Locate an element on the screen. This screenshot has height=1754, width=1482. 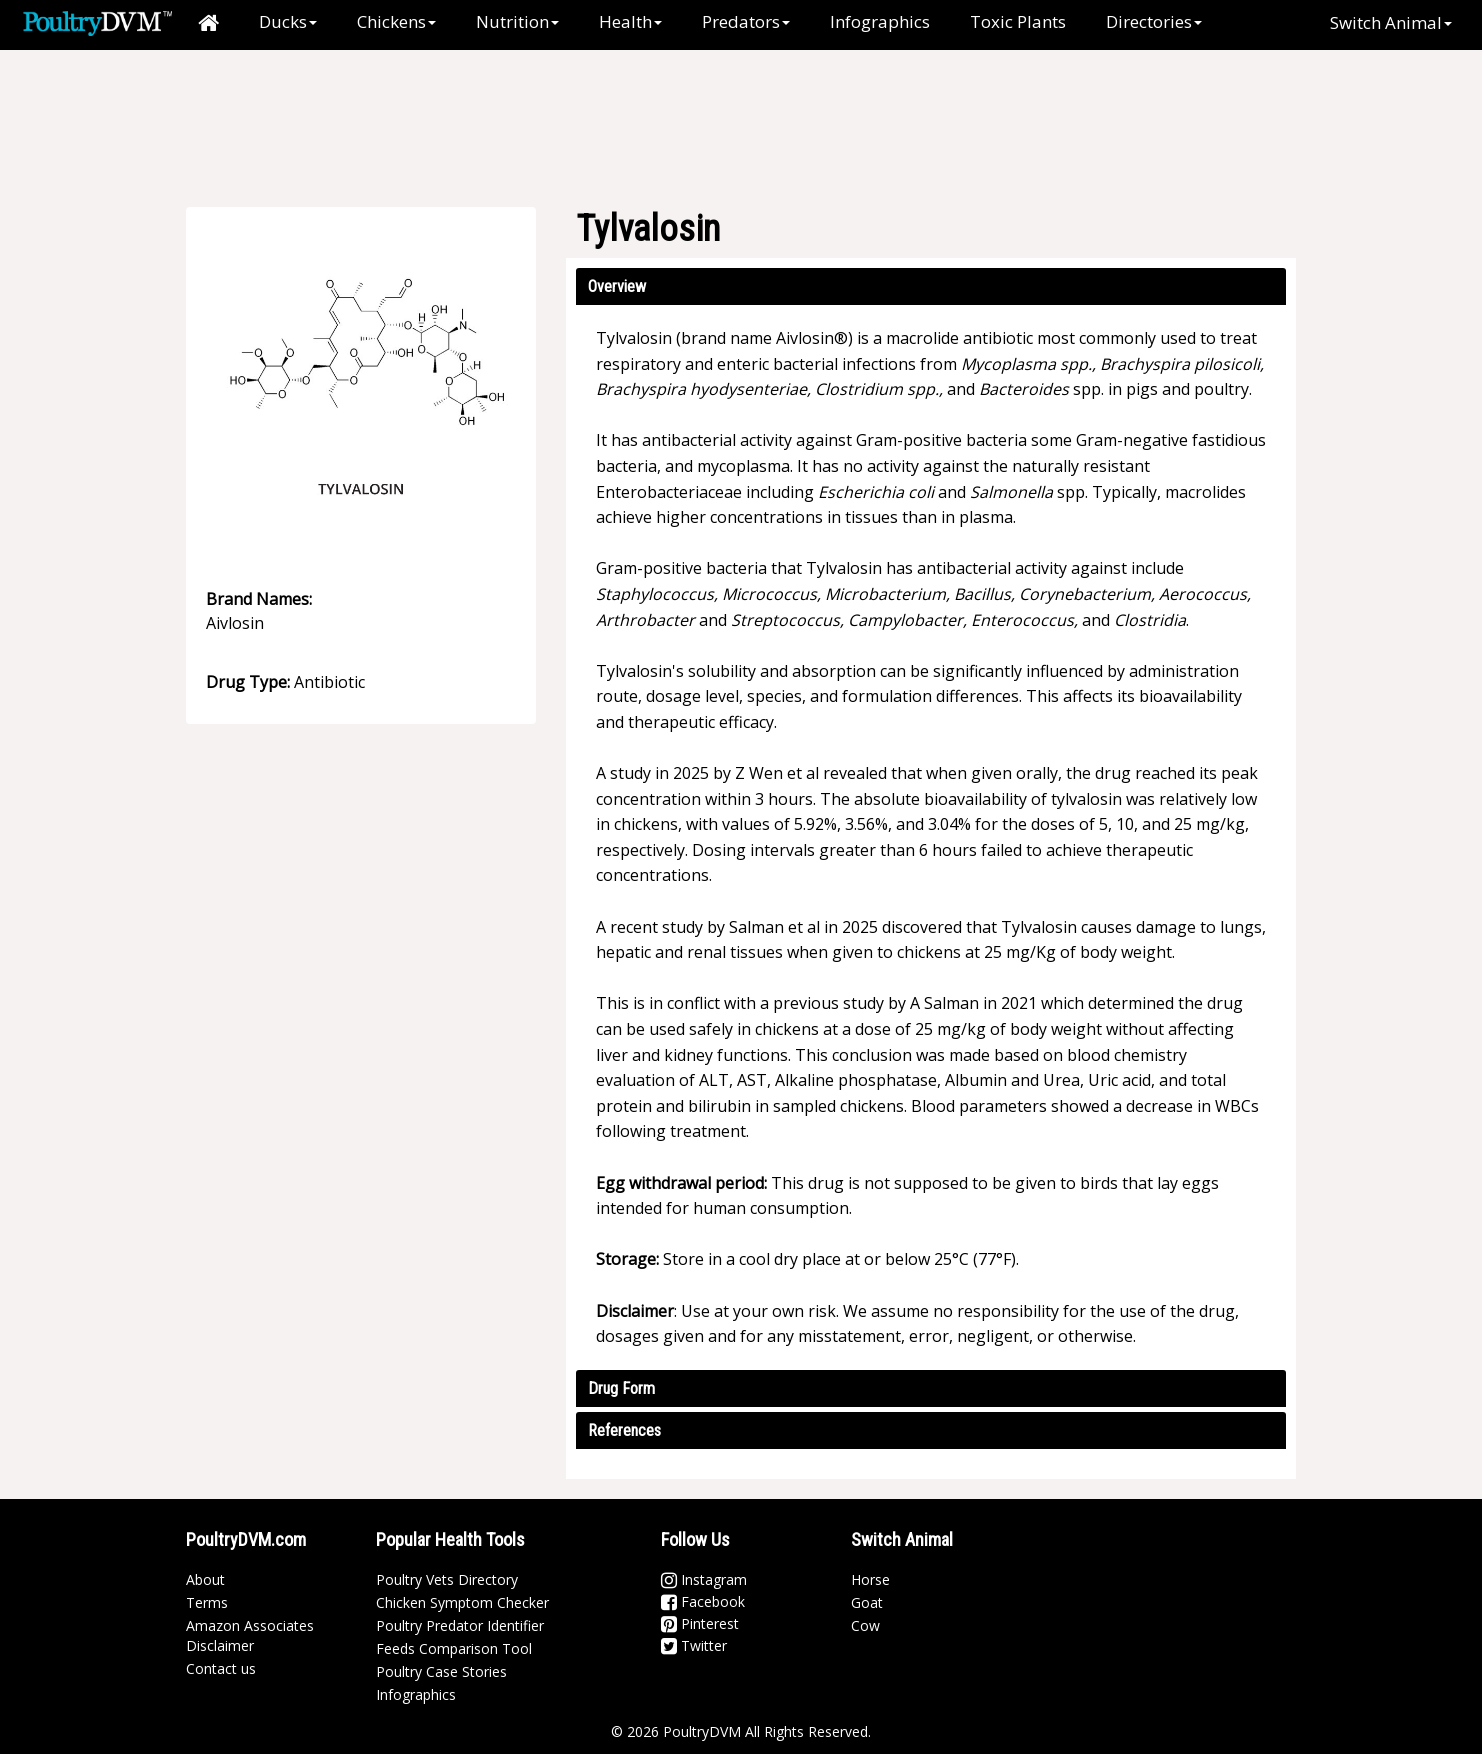
Cow is located at coordinates (865, 1625).